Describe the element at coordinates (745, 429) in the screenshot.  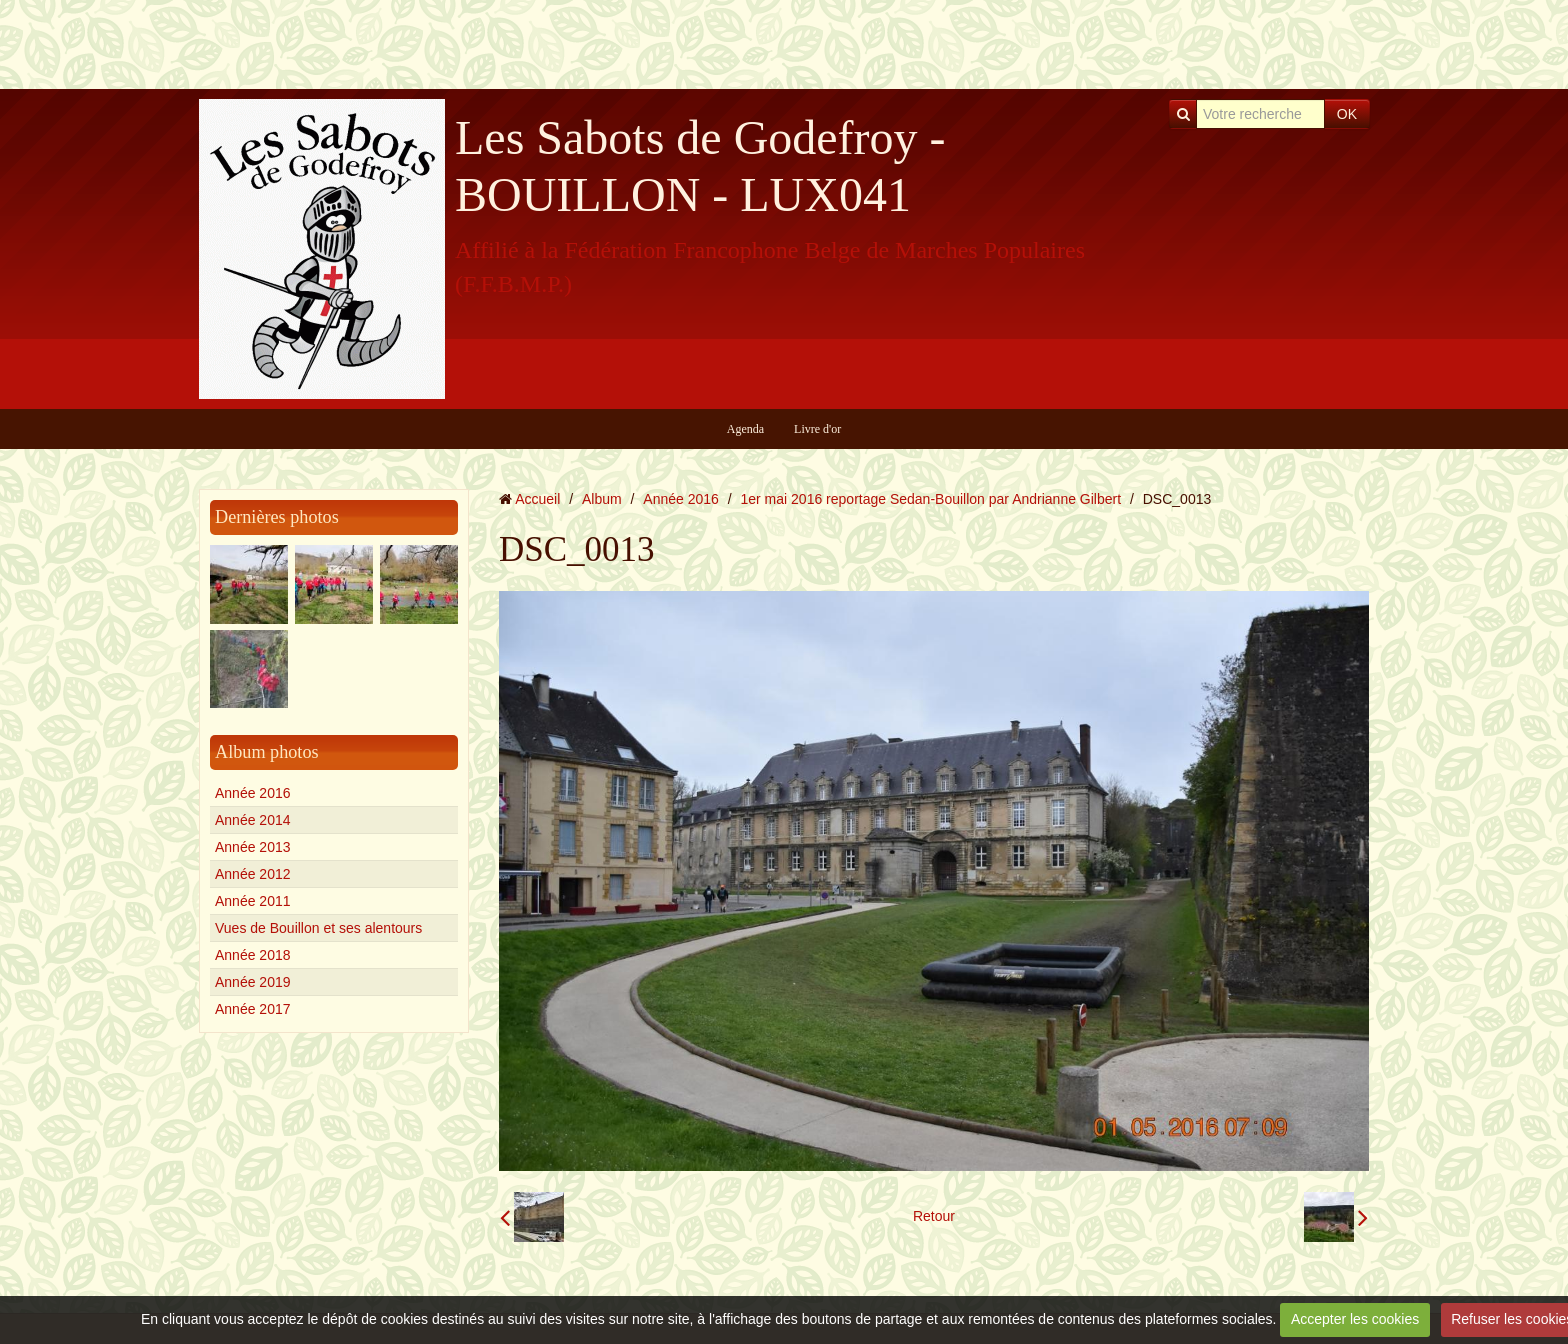
I see `Agenda` at that location.